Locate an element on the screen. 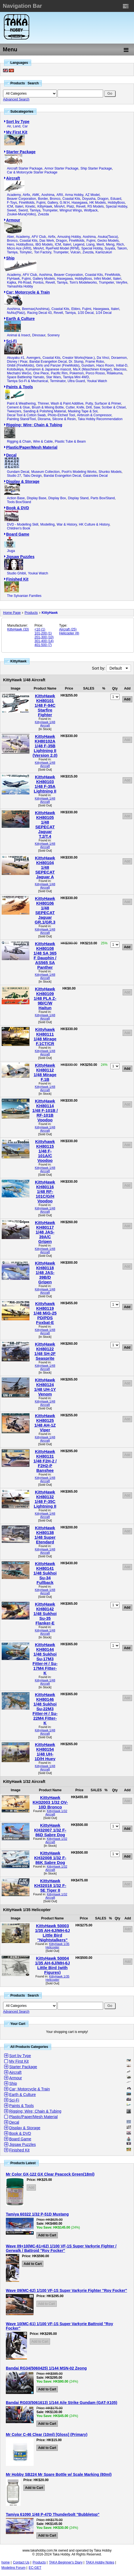 The image size is (134, 2576). Tamiya Sci-Fi & Mechanical is located at coordinates (27, 381).